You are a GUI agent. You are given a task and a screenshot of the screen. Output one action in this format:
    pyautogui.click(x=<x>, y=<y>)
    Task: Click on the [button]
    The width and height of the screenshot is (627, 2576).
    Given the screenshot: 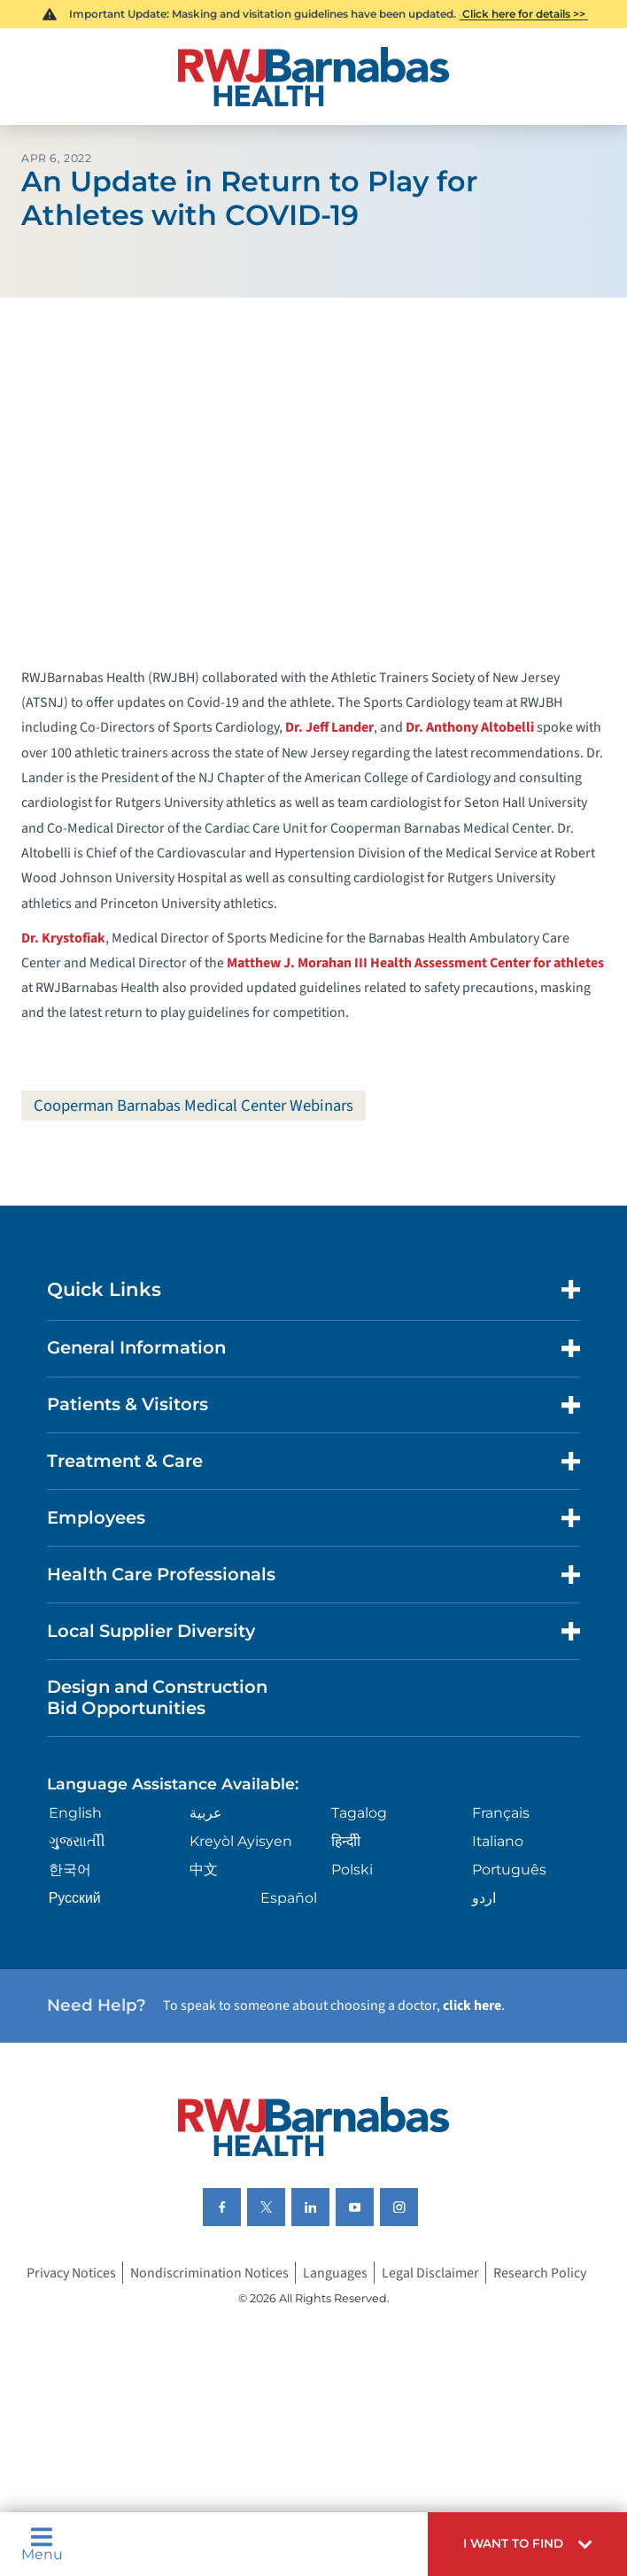 What is the action you would take?
    pyautogui.click(x=527, y=2544)
    